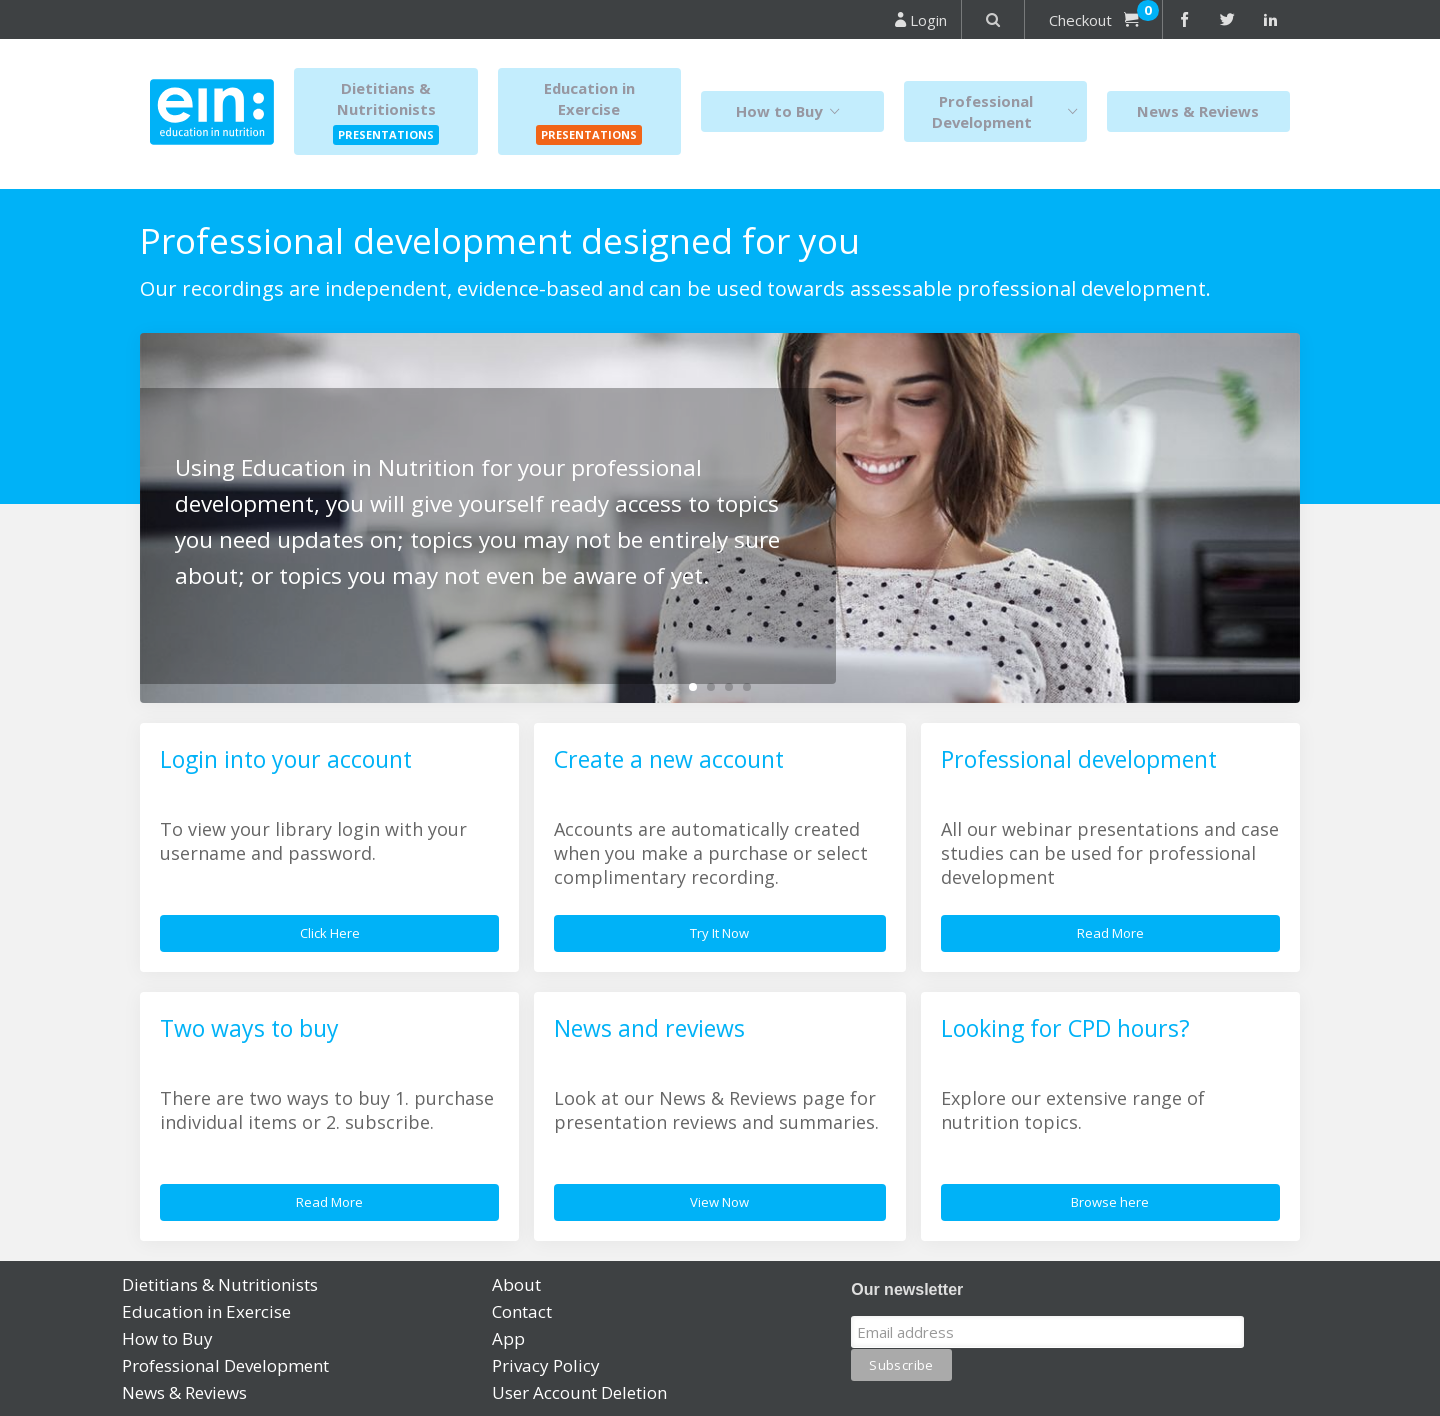  I want to click on Read More, so click(1110, 933).